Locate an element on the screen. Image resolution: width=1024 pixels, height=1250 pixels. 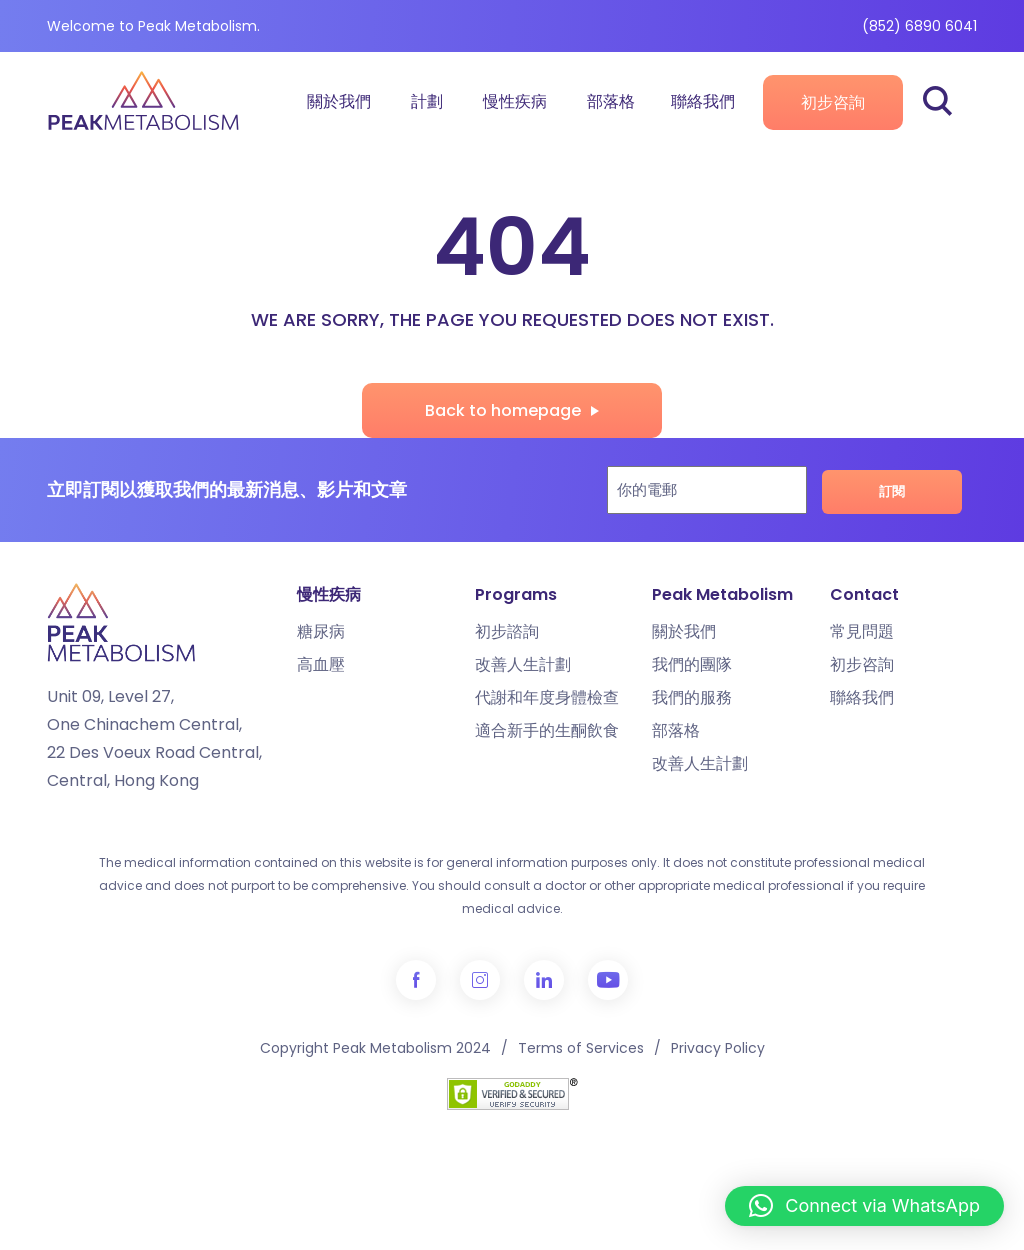
糖尿病 is located at coordinates (321, 631).